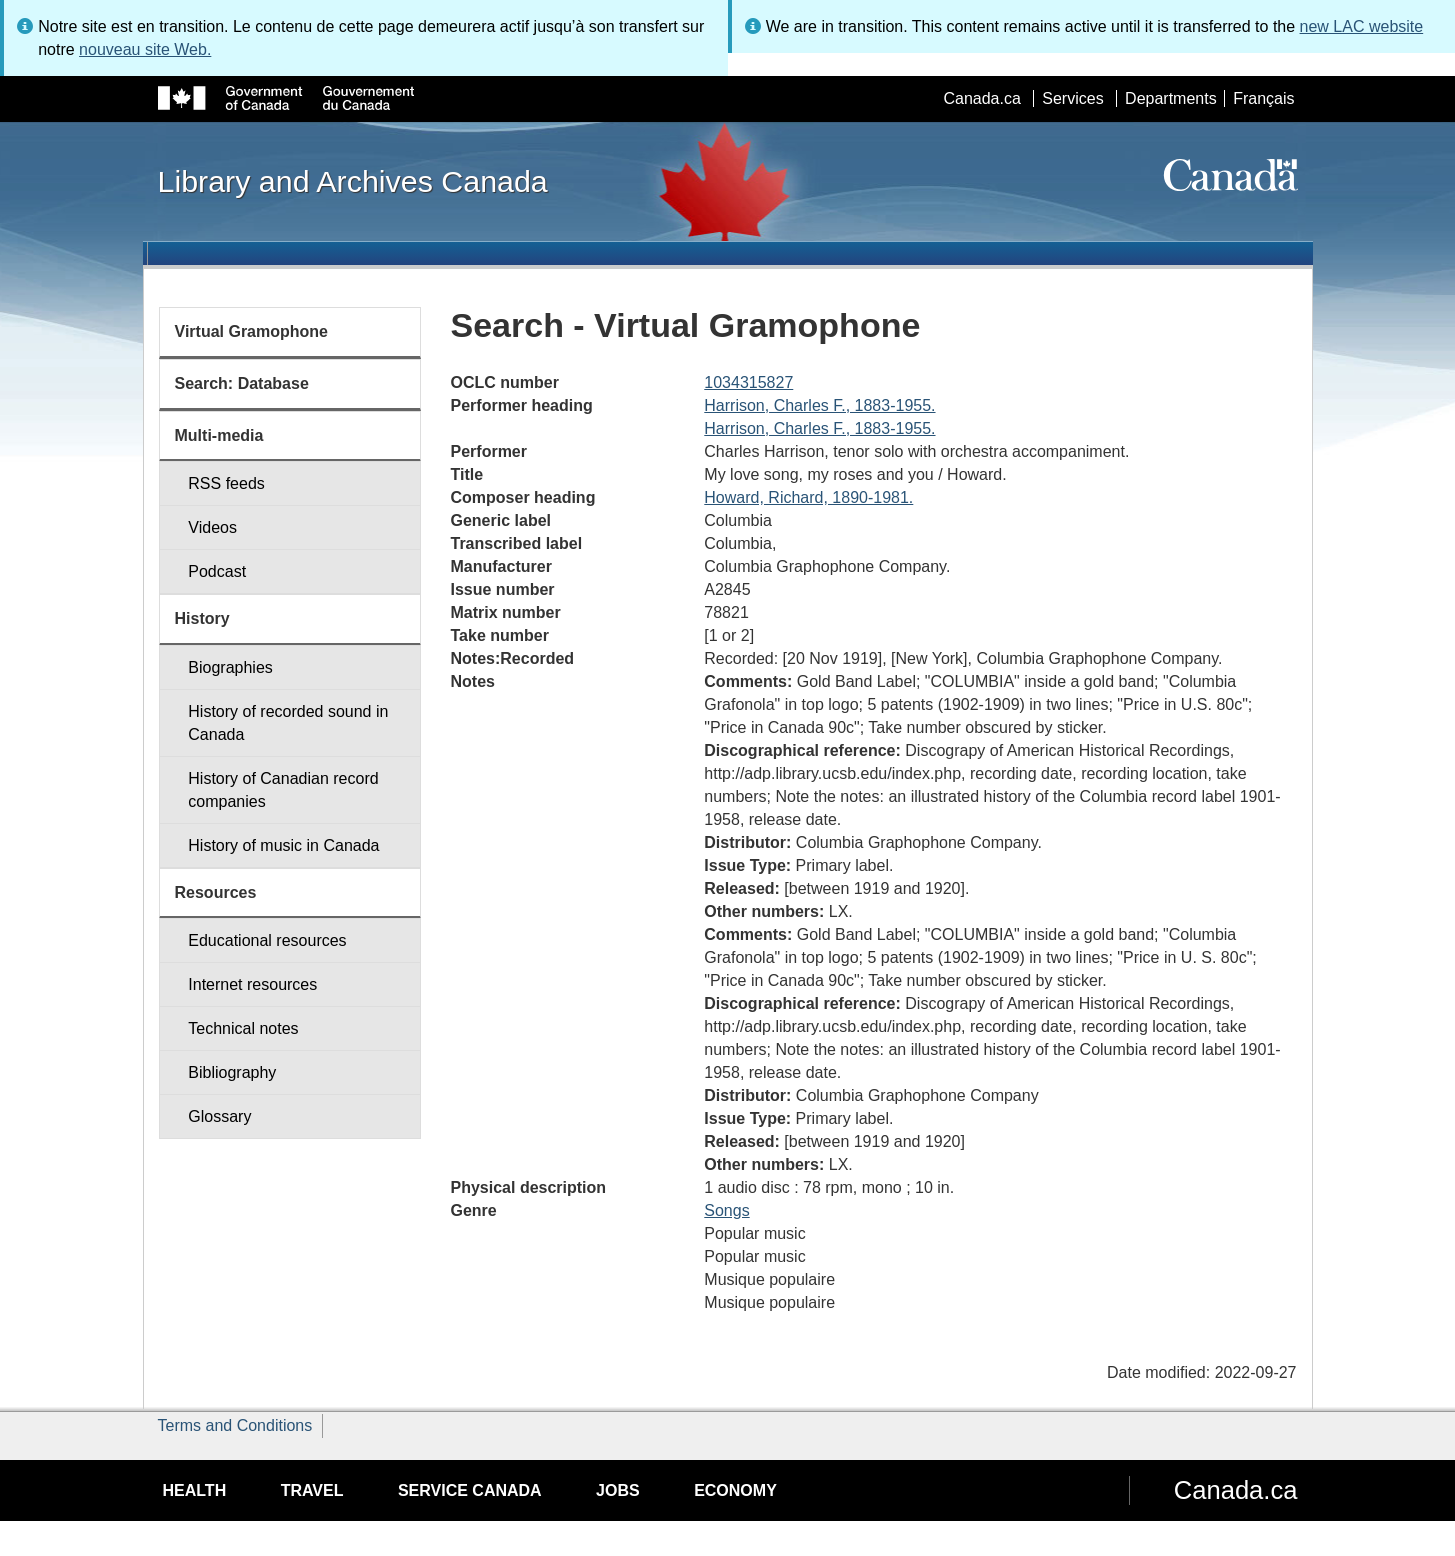 The width and height of the screenshot is (1455, 1556). What do you see at coordinates (219, 1116) in the screenshot?
I see `Glossary` at bounding box center [219, 1116].